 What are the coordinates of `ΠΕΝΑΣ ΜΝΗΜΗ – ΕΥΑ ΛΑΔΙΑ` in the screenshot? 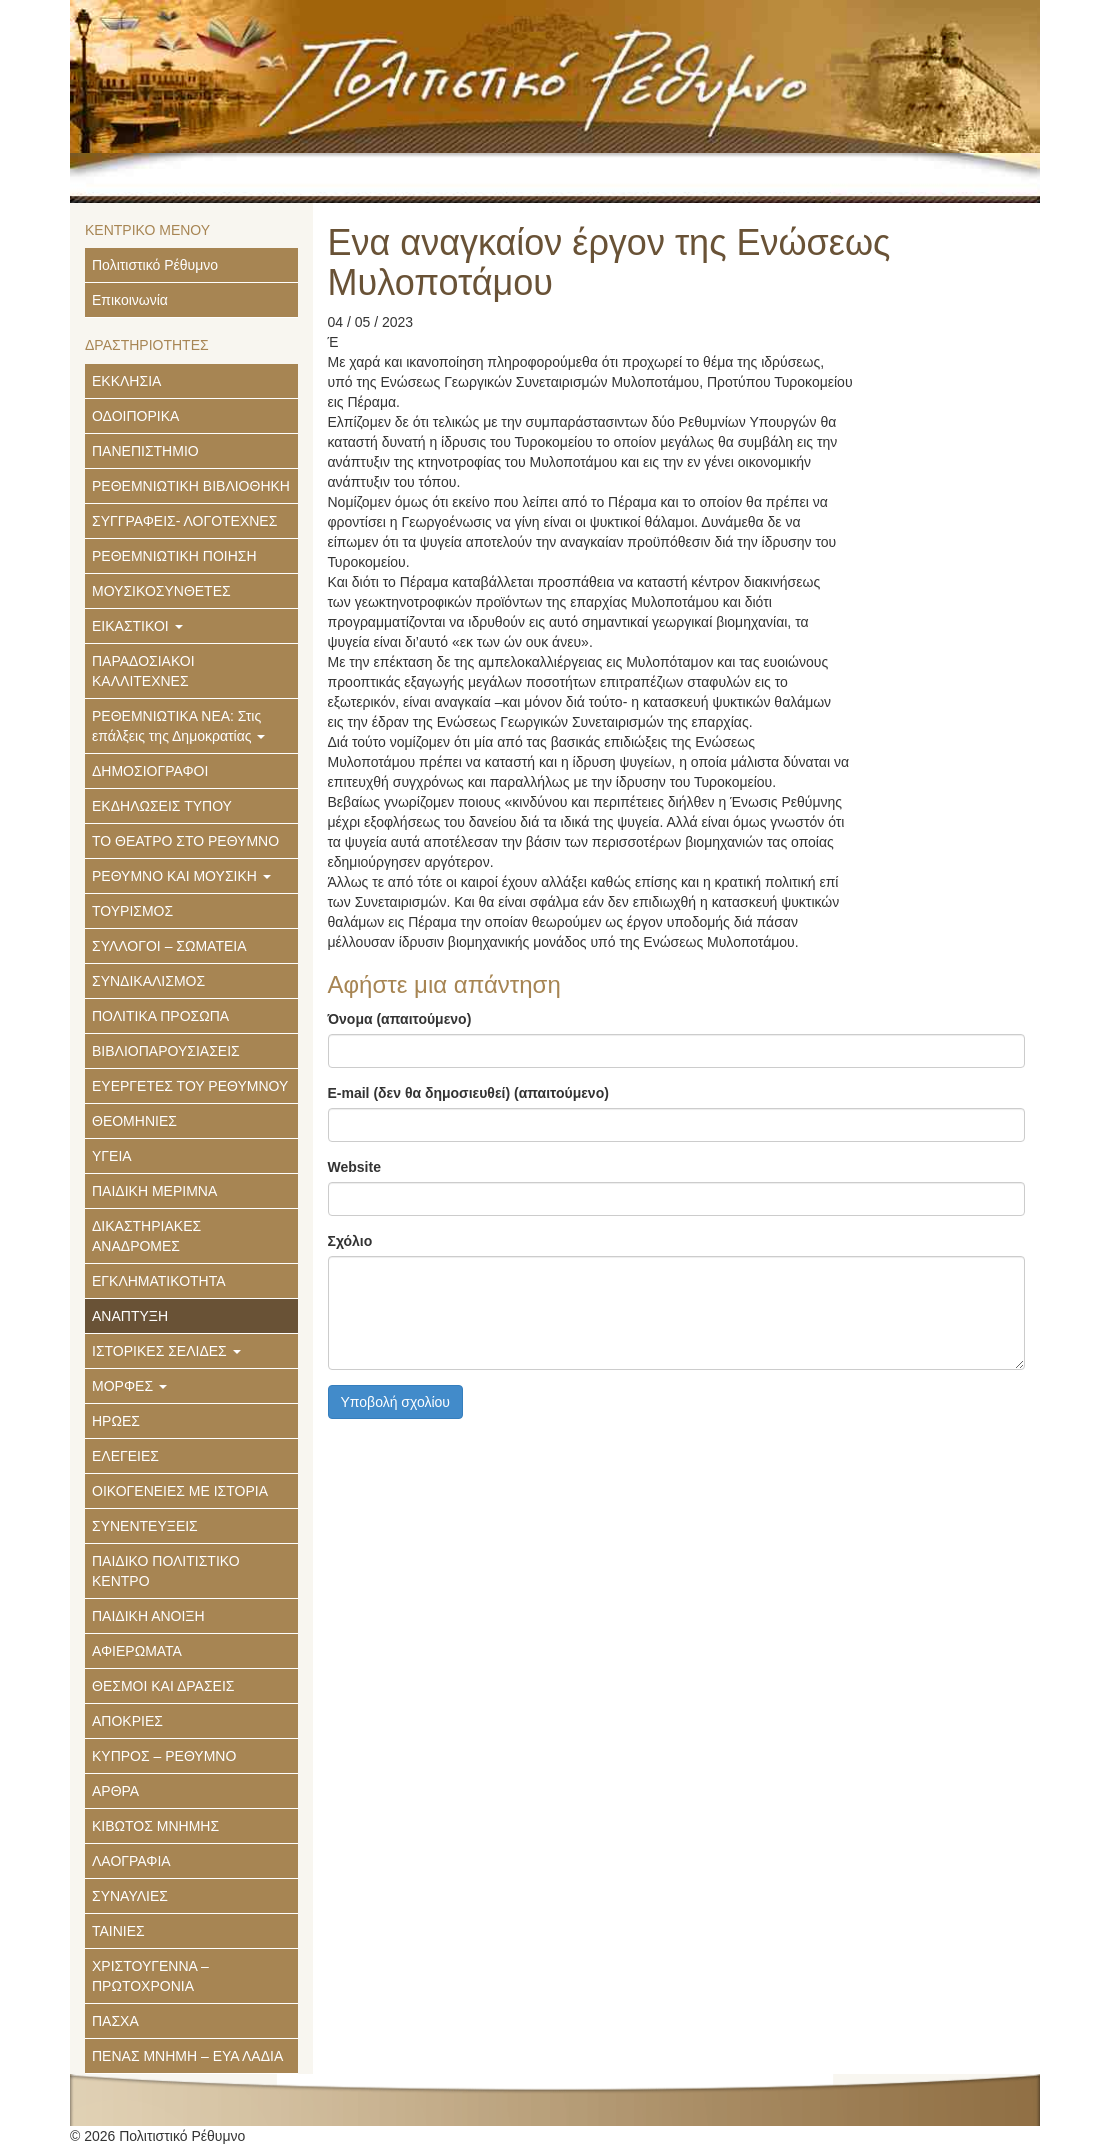 It's located at (187, 2056).